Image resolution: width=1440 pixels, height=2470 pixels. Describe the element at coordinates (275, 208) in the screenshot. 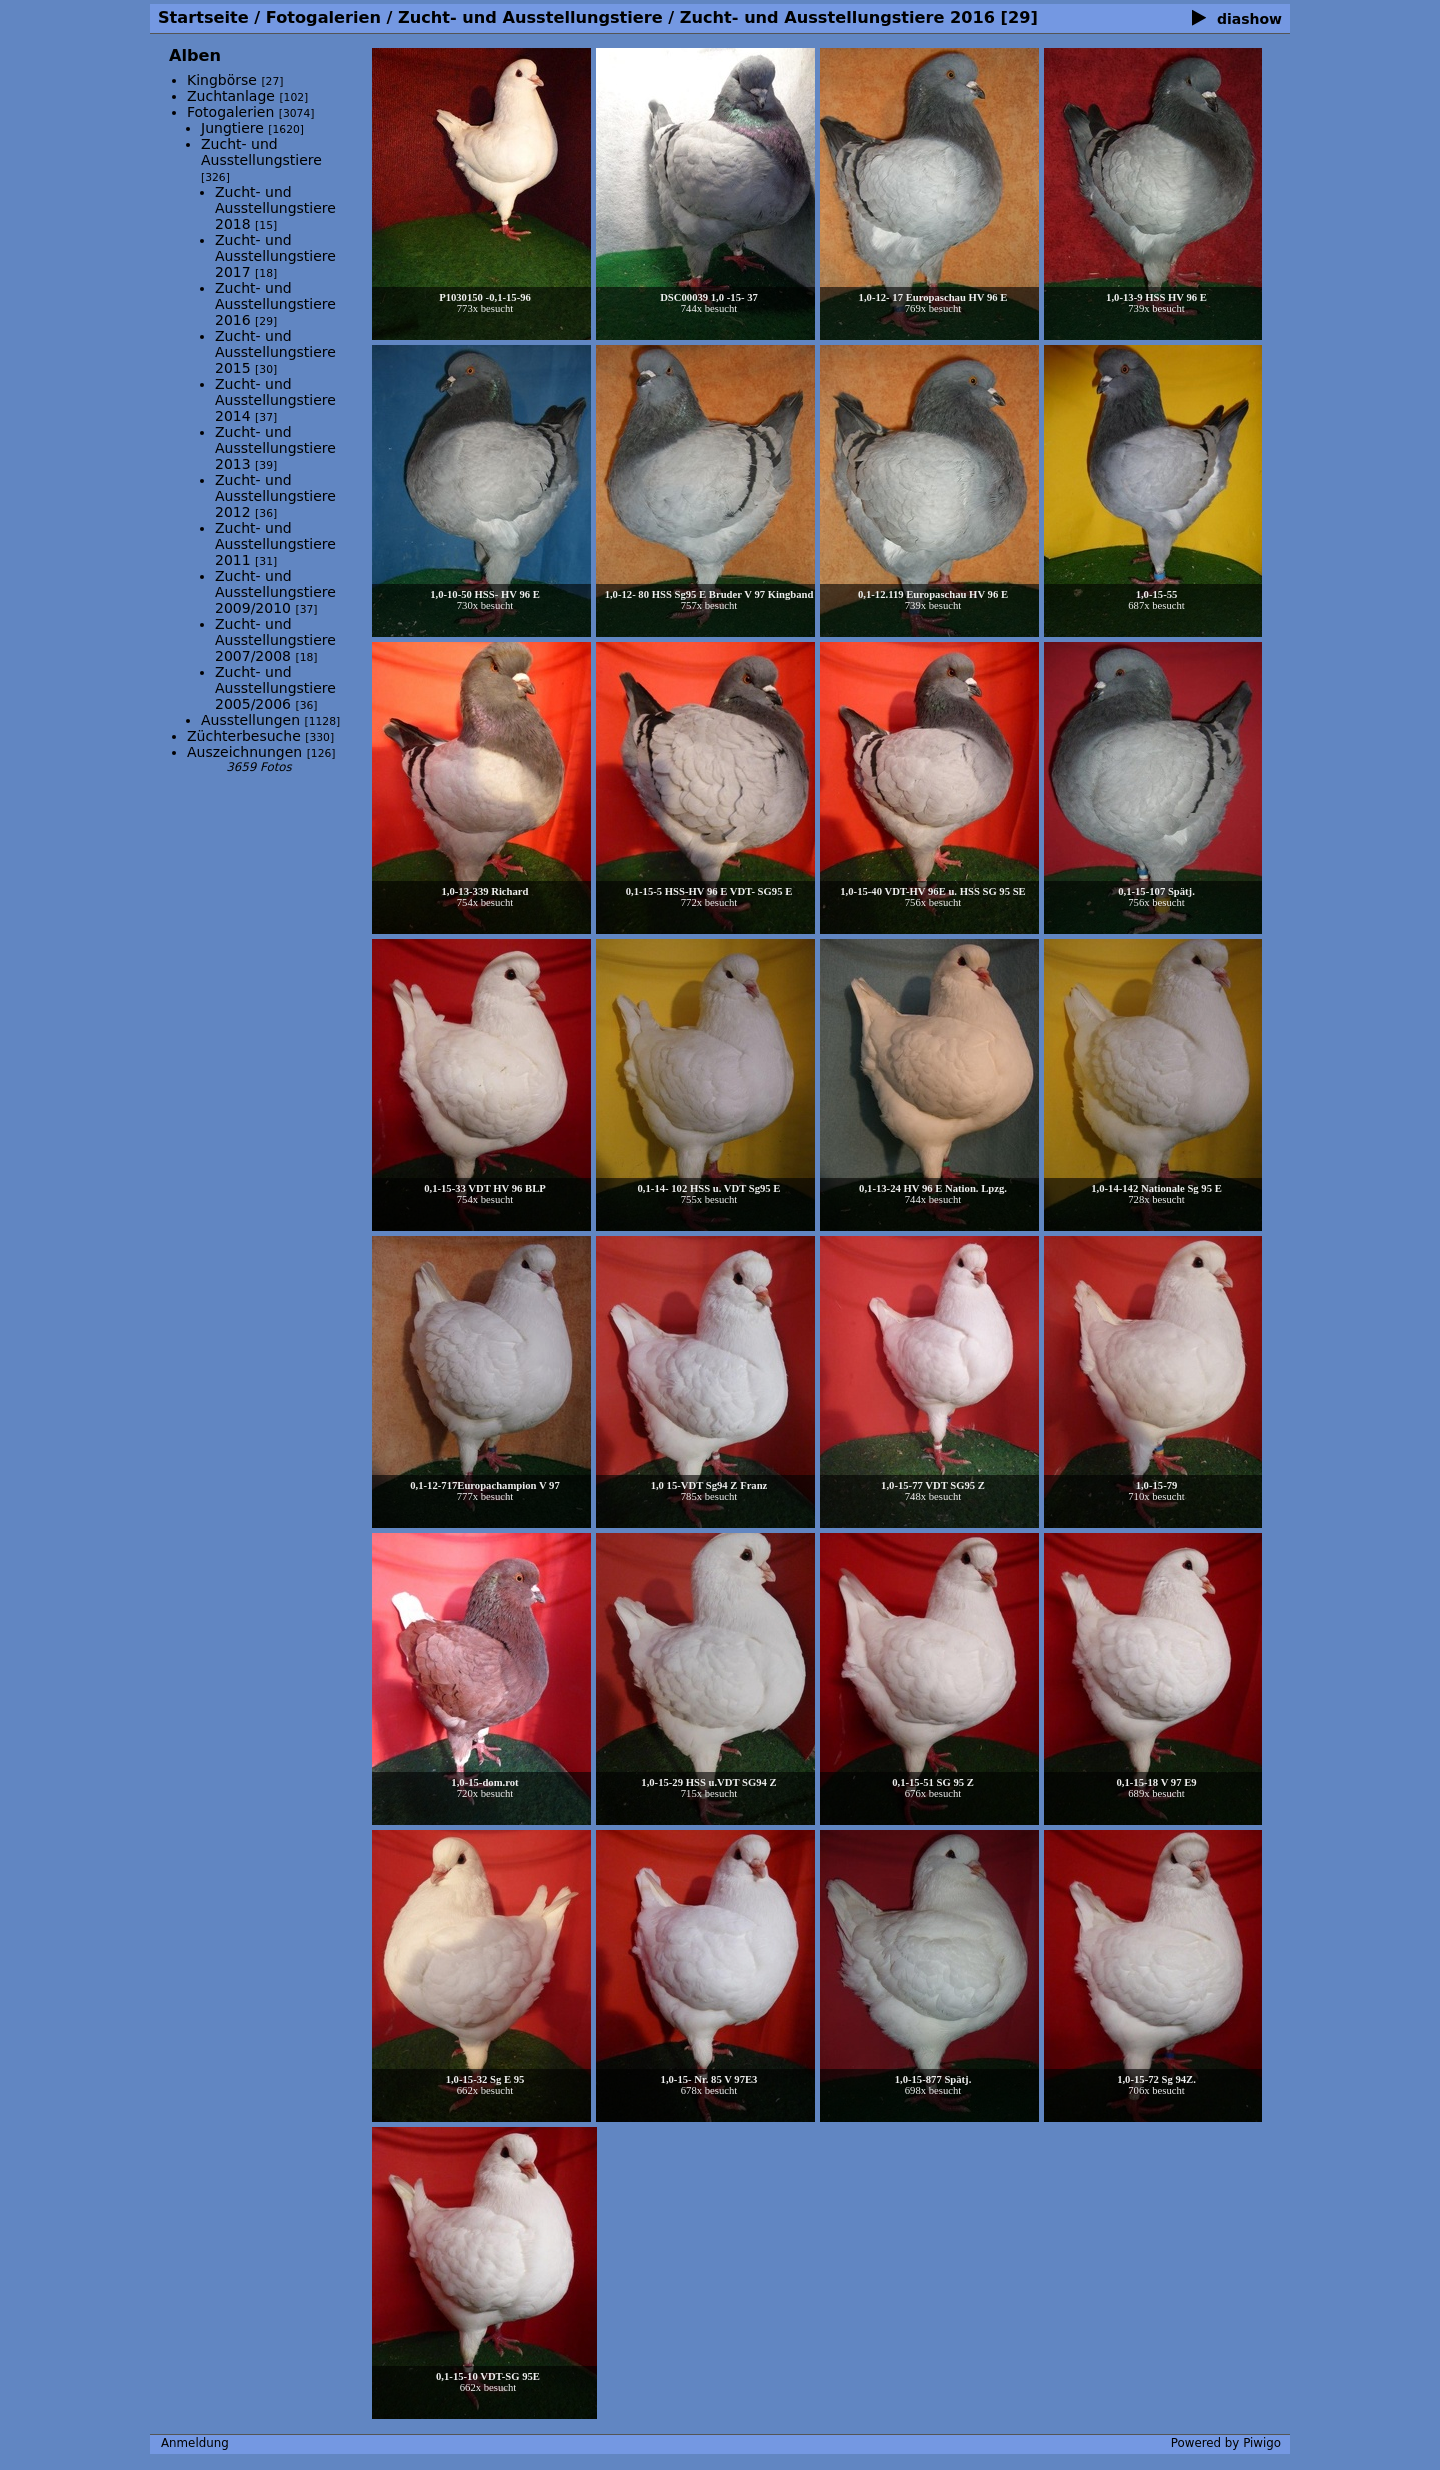

I see `Zucht- und Ausstellungstiere 2018` at that location.